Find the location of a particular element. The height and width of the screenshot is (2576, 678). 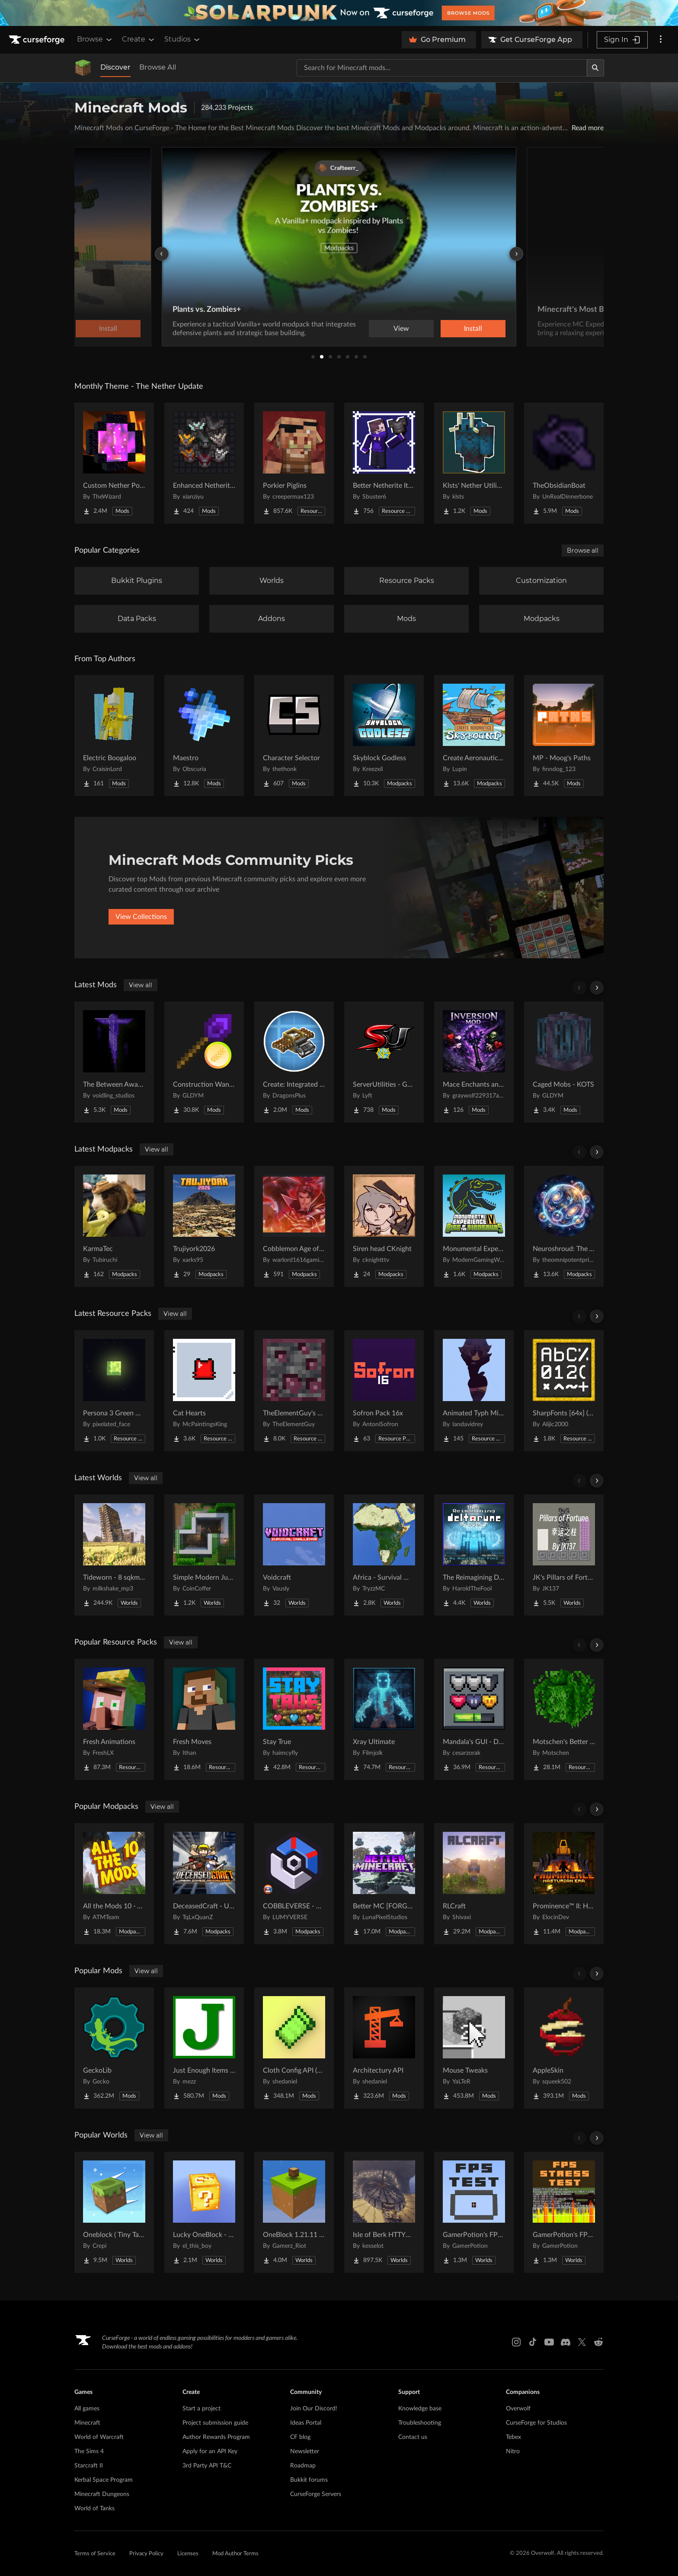

Roadmap is located at coordinates (303, 2466).